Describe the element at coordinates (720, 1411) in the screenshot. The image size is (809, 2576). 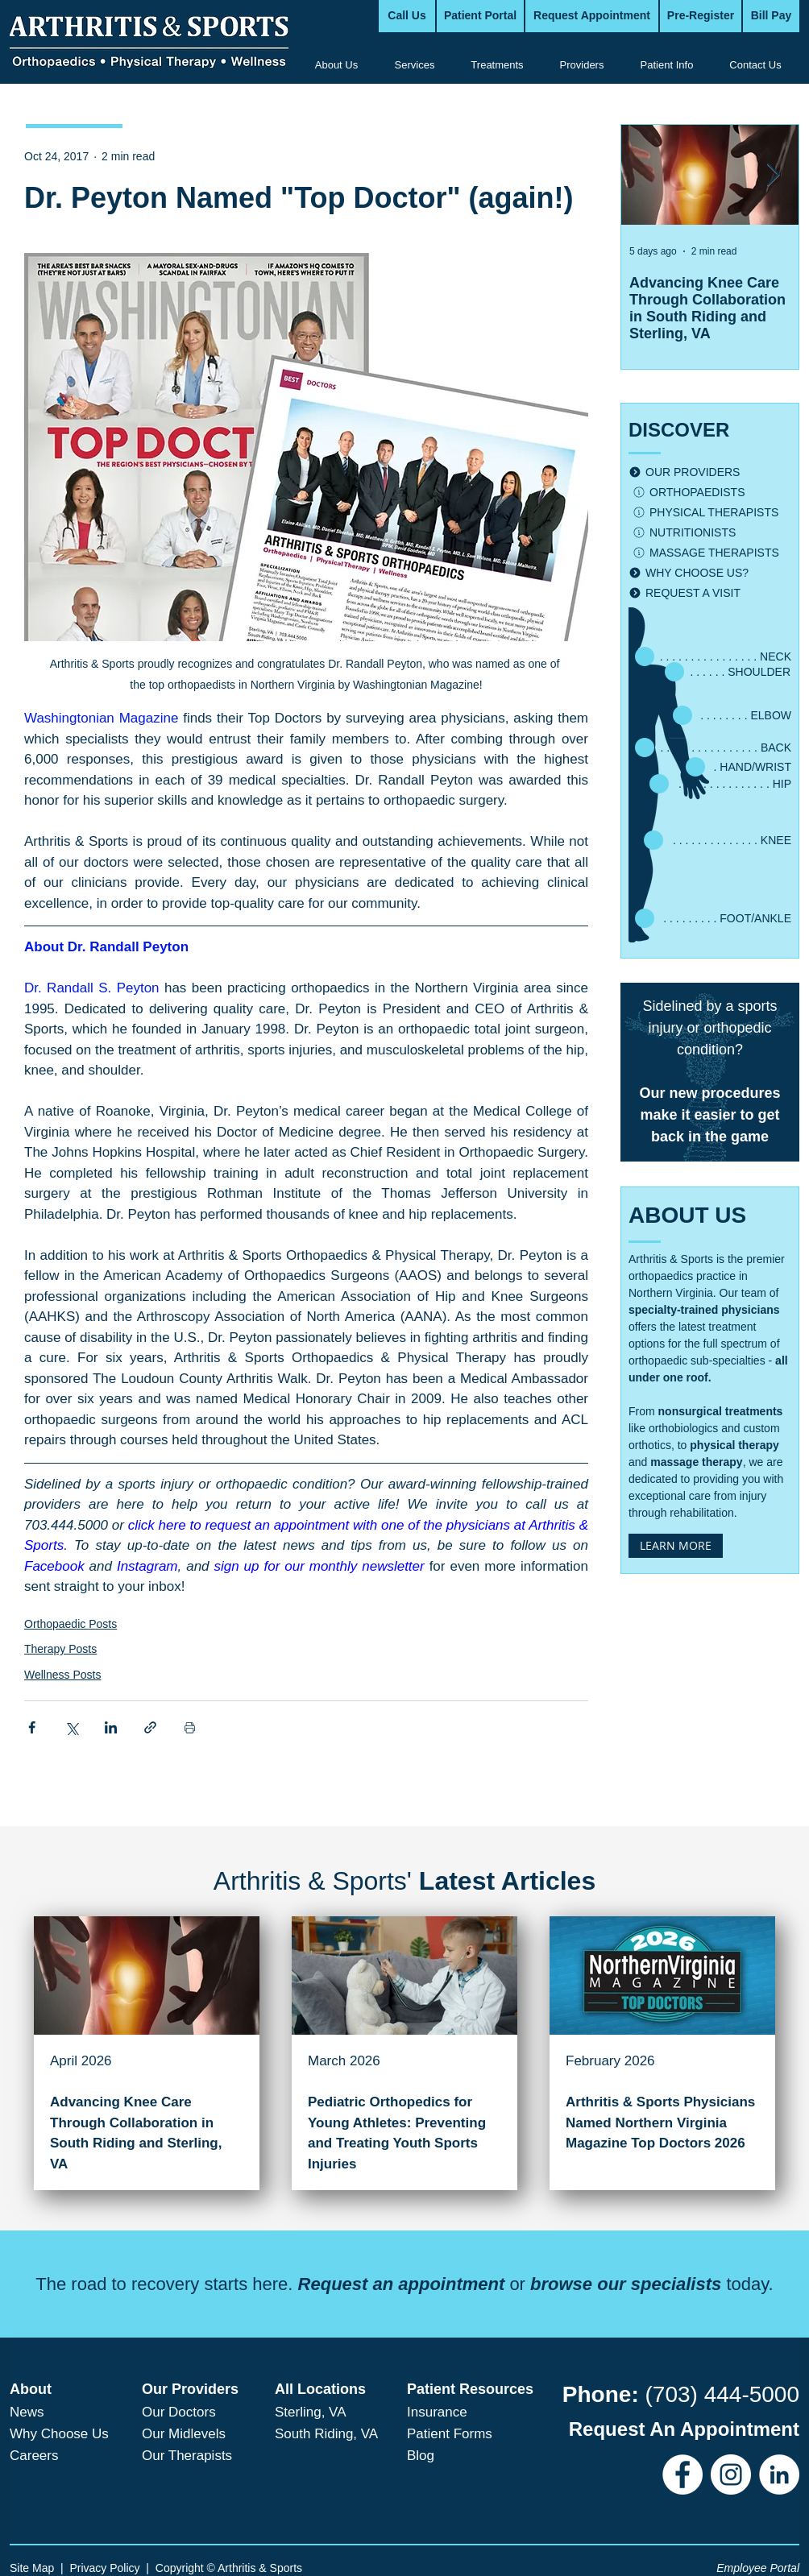
I see `nonsurgical treatments` at that location.